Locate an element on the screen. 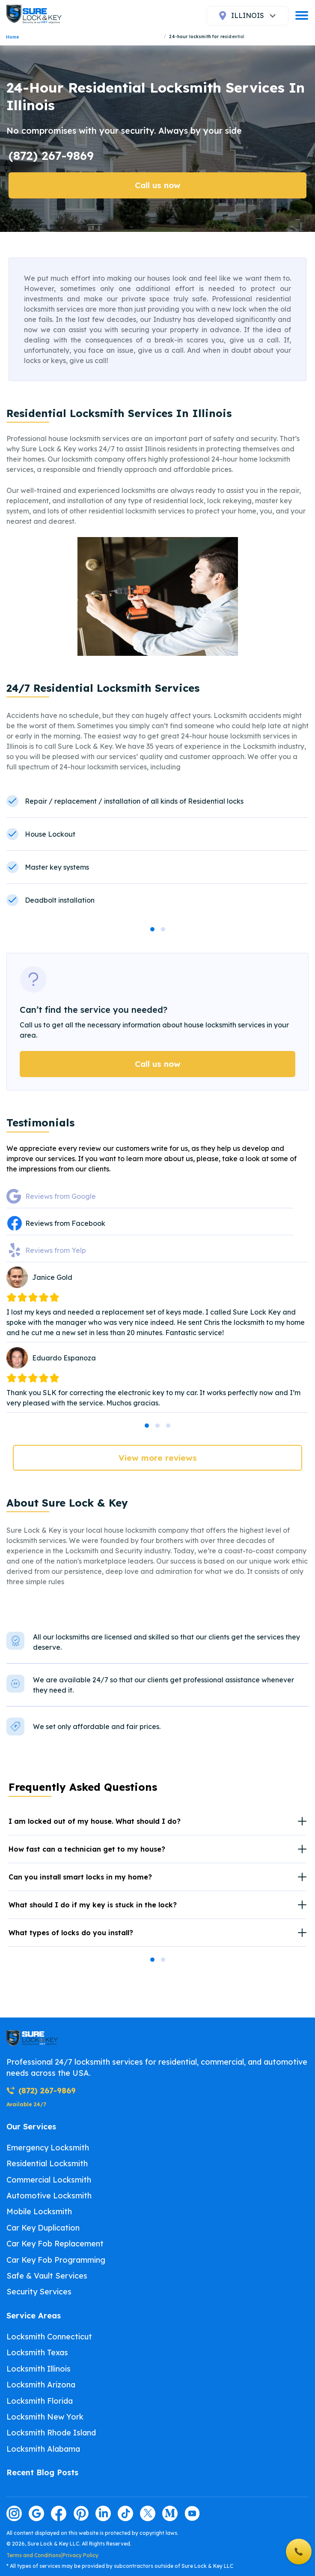  Commercial Locksmith is located at coordinates (48, 2180).